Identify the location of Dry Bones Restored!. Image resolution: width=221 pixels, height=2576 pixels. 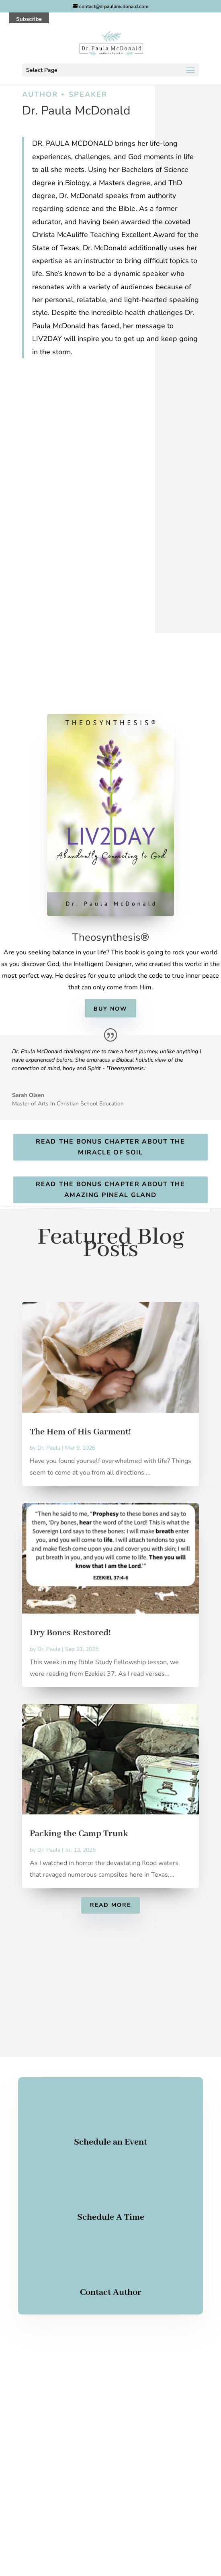
(70, 1632).